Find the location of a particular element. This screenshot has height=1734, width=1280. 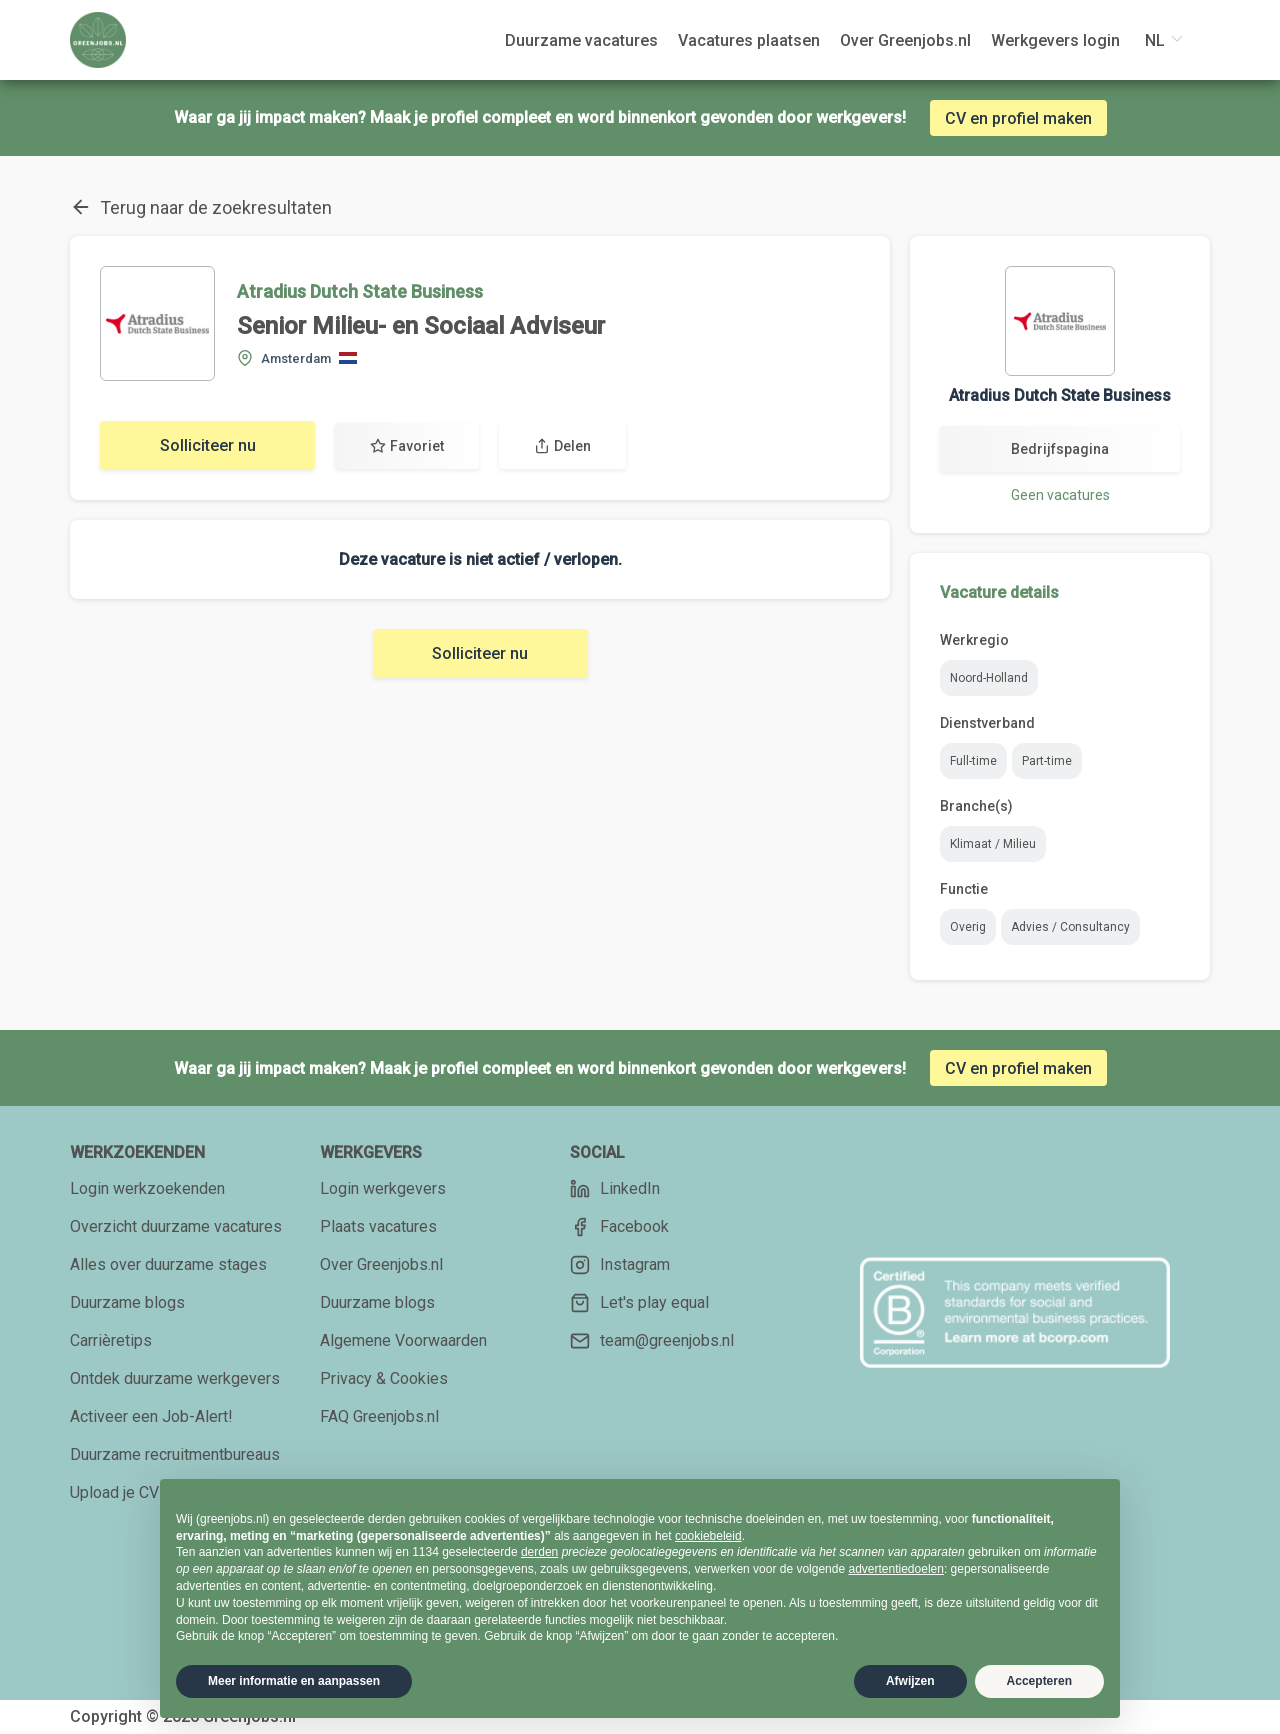

Algemene Voorwaarden is located at coordinates (403, 1340).